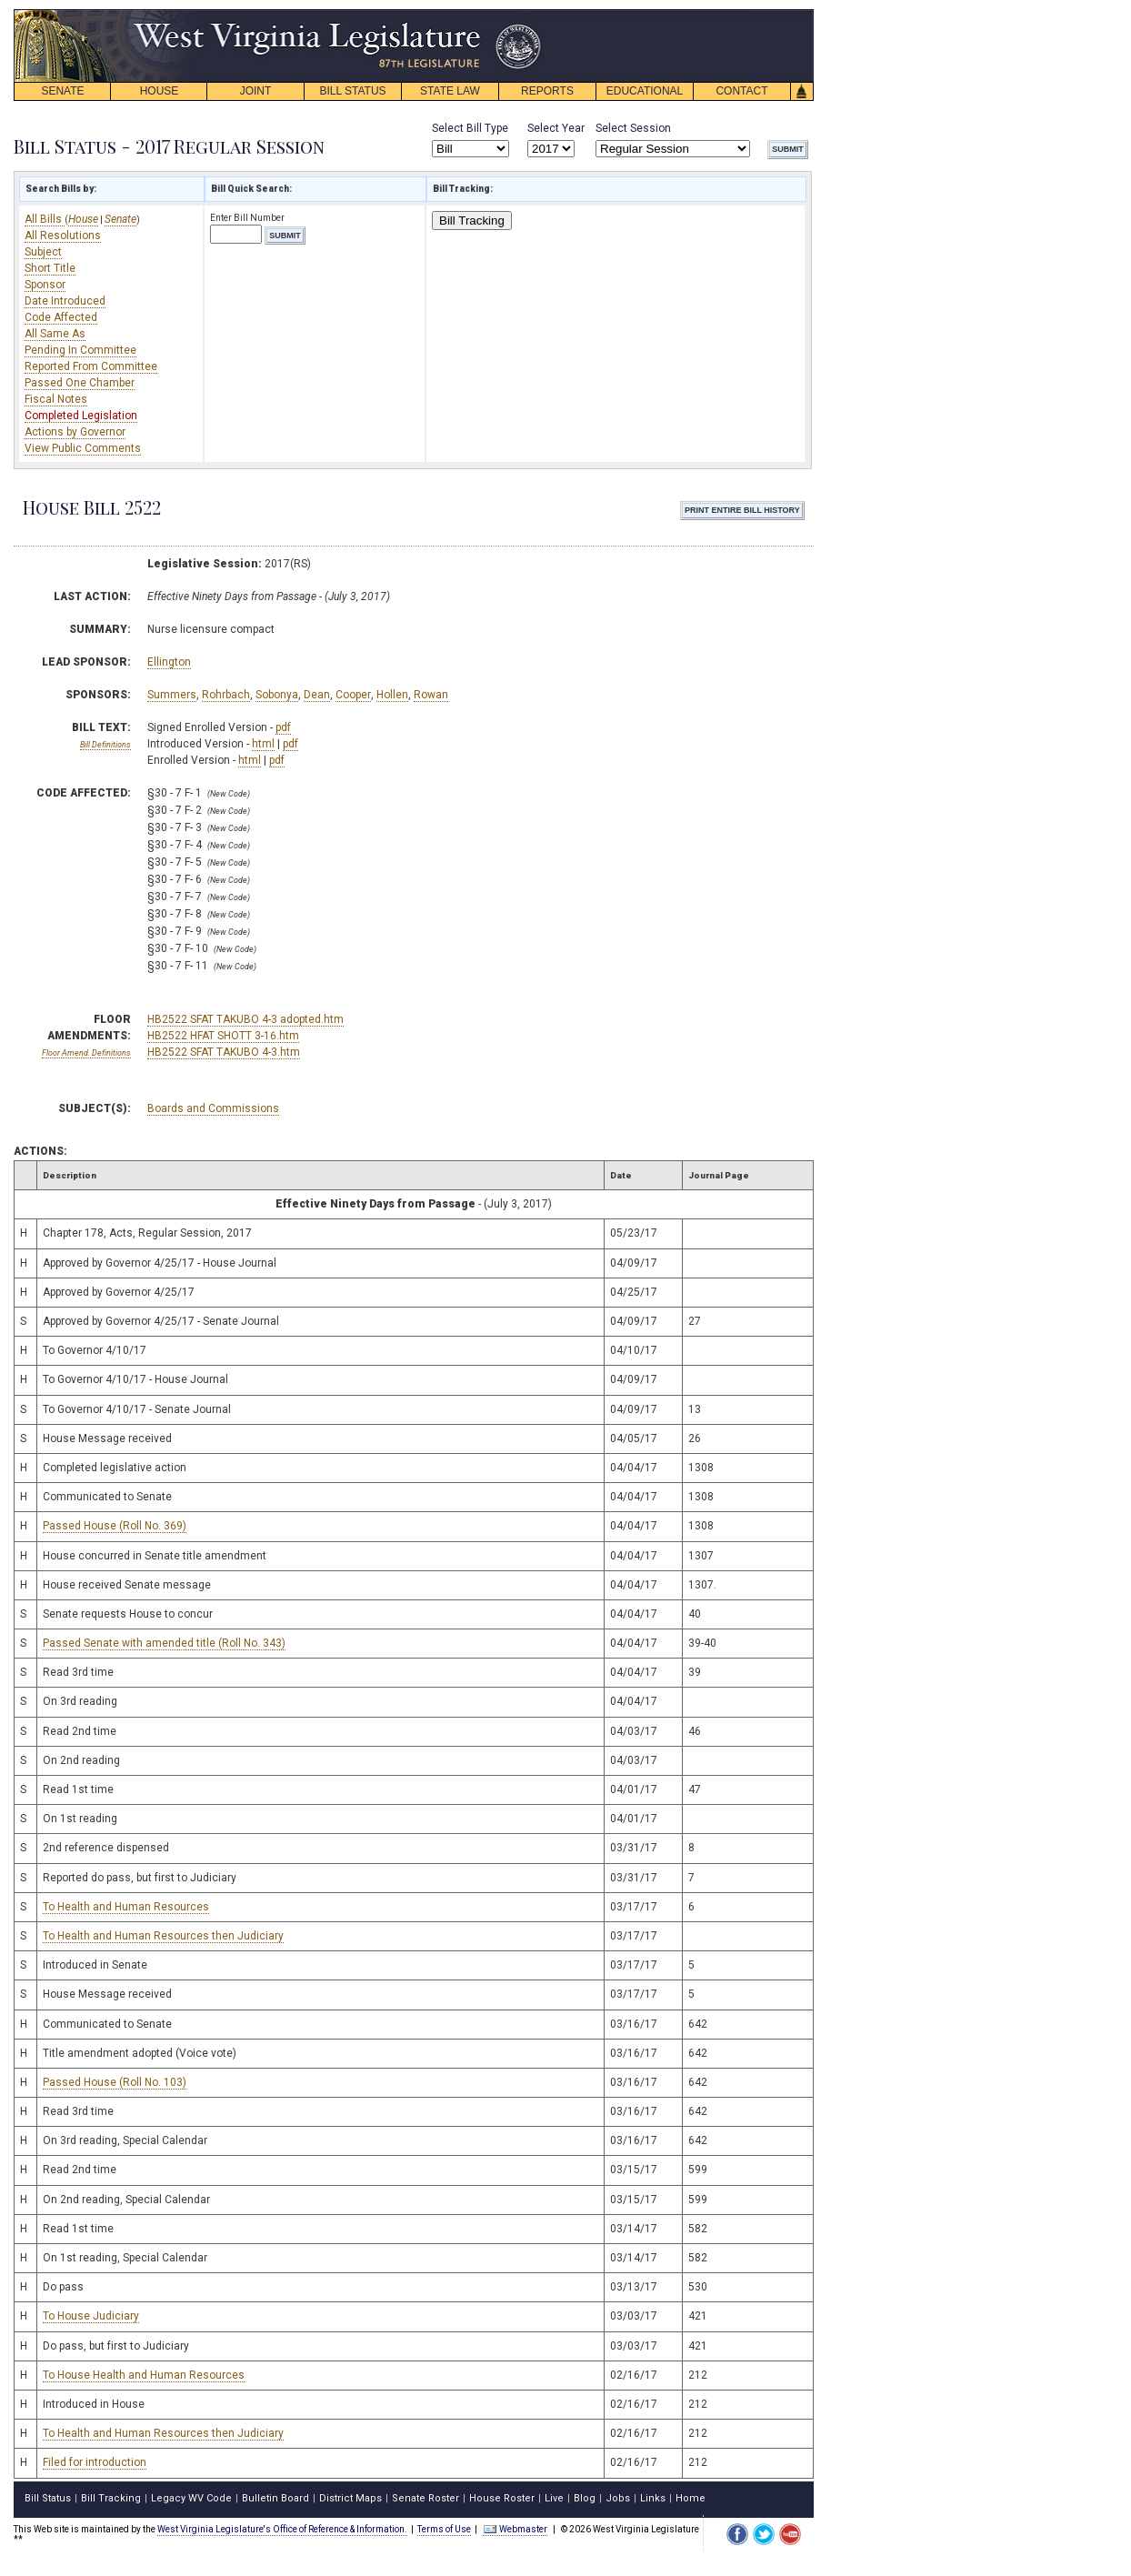 The height and width of the screenshot is (2576, 1131). Describe the element at coordinates (63, 235) in the screenshot. I see `All Resolutions` at that location.